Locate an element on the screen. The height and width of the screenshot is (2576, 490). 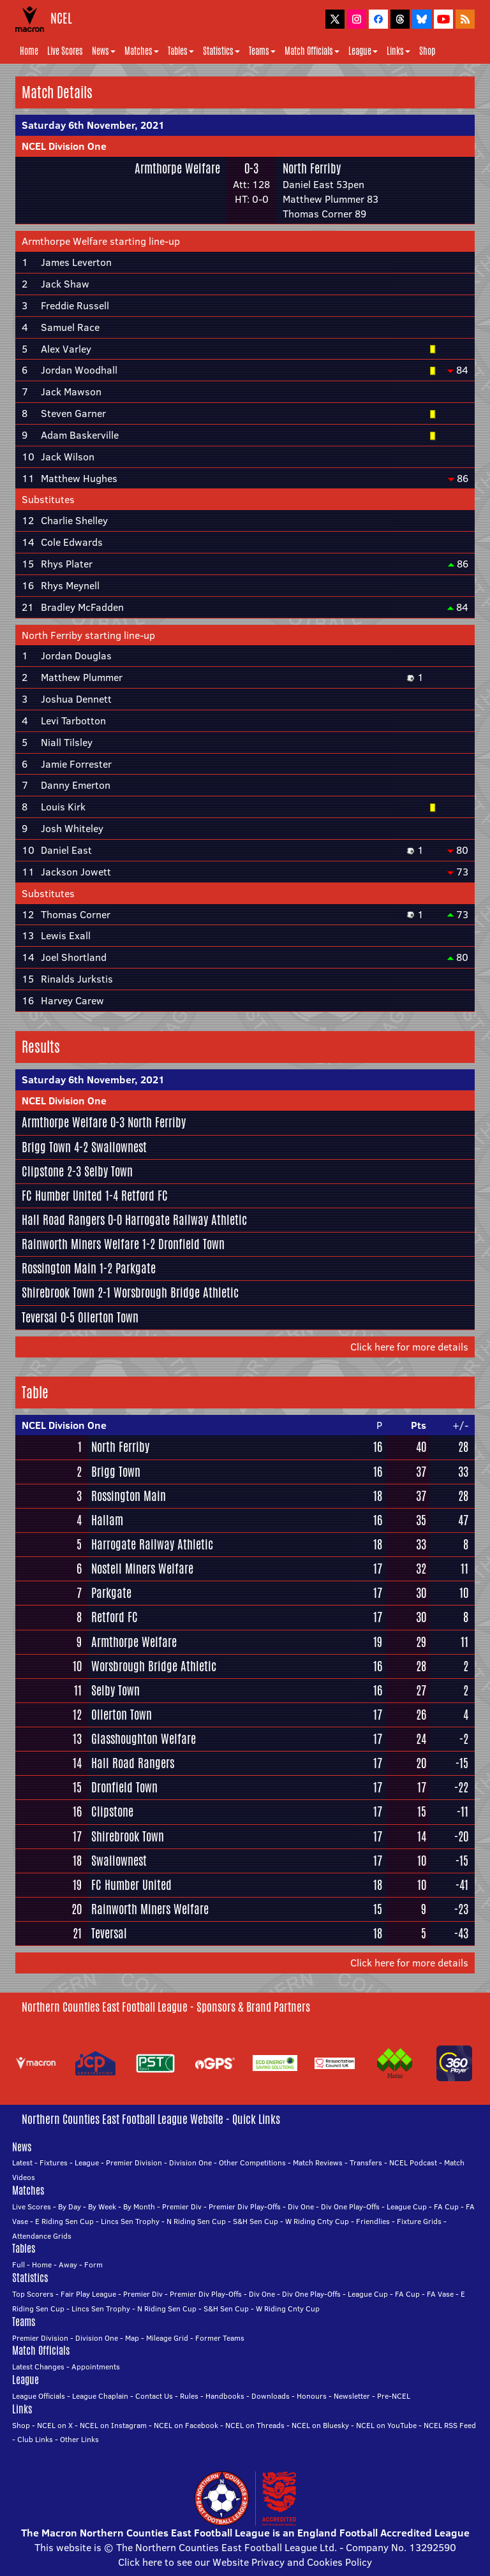
North Ferriby is located at coordinates (312, 168).